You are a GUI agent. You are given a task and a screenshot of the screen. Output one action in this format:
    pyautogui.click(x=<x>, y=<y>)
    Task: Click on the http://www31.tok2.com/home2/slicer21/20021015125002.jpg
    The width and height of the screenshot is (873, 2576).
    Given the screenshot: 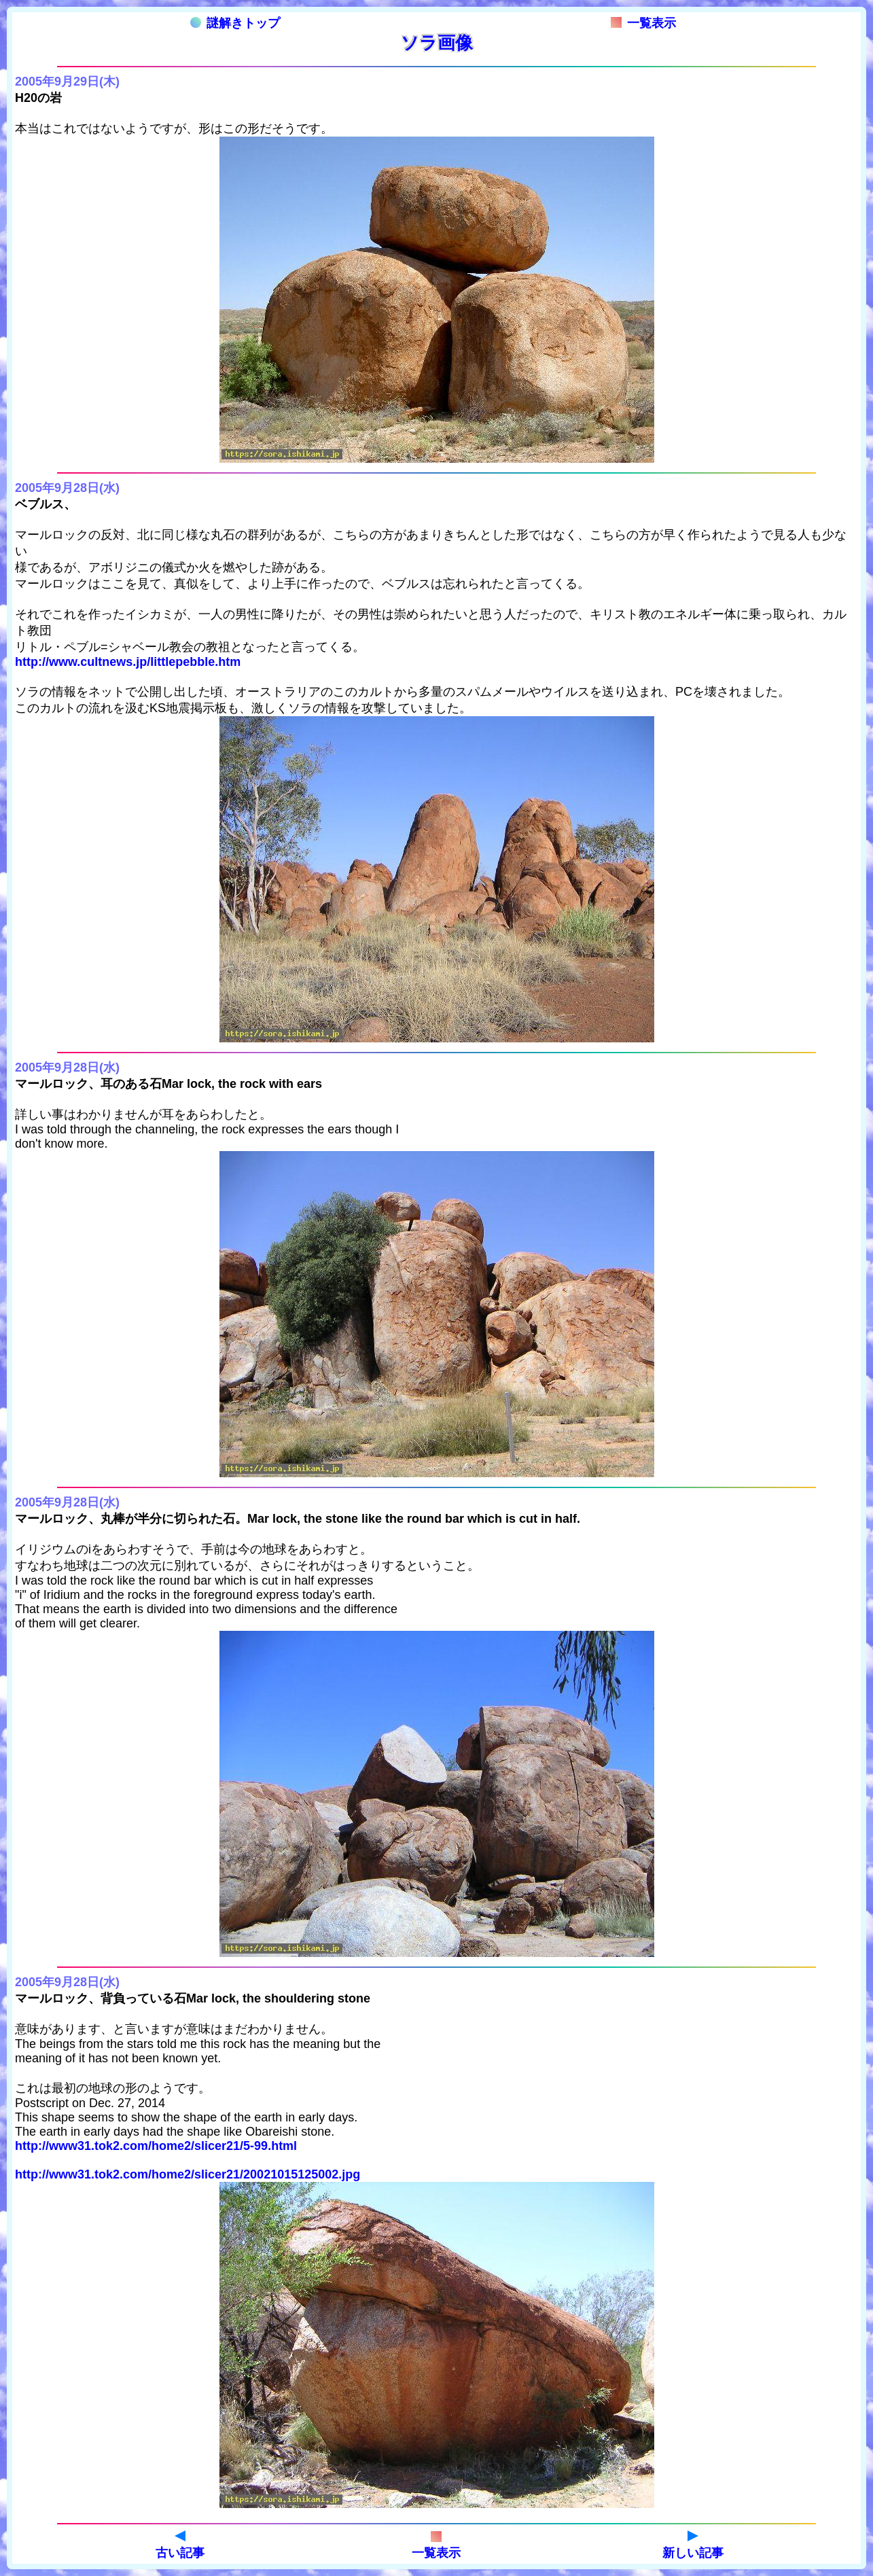 What is the action you would take?
    pyautogui.click(x=187, y=2174)
    